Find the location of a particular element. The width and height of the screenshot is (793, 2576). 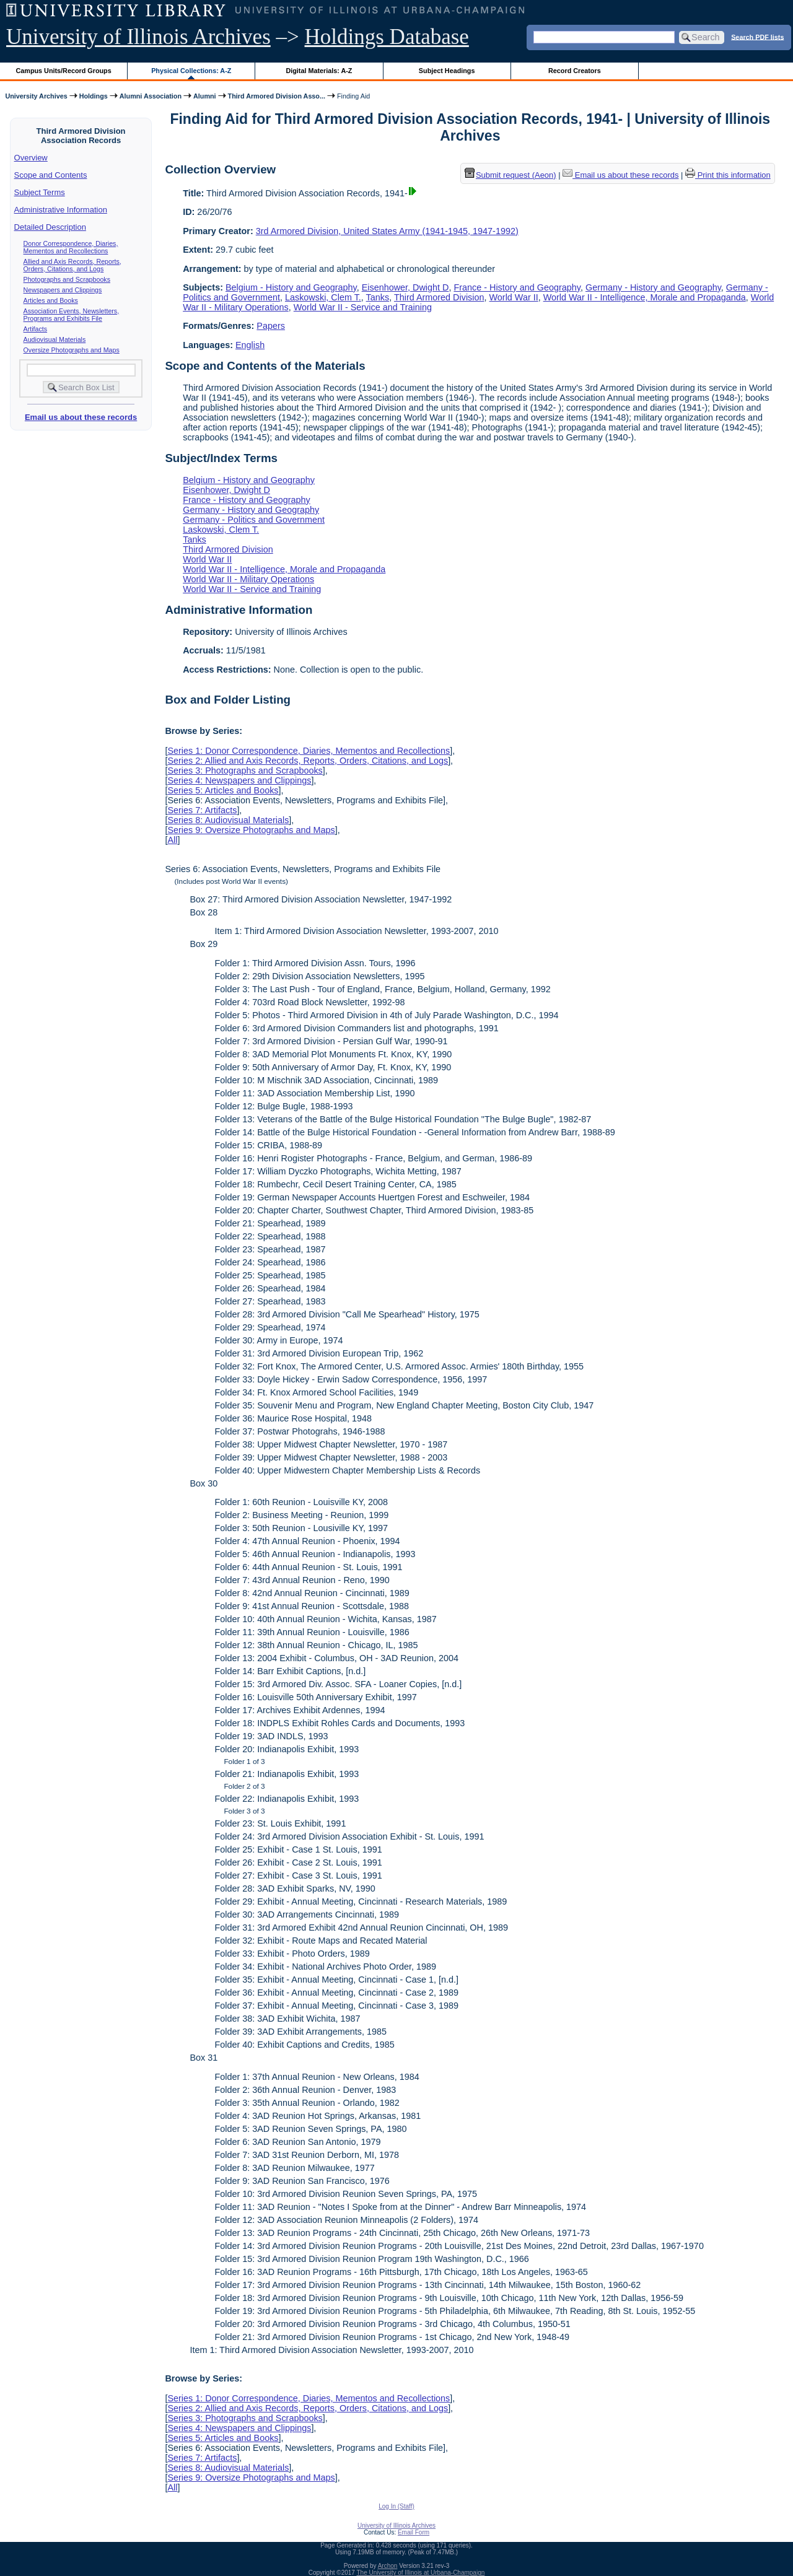

Third Armored Division Asso... is located at coordinates (276, 96).